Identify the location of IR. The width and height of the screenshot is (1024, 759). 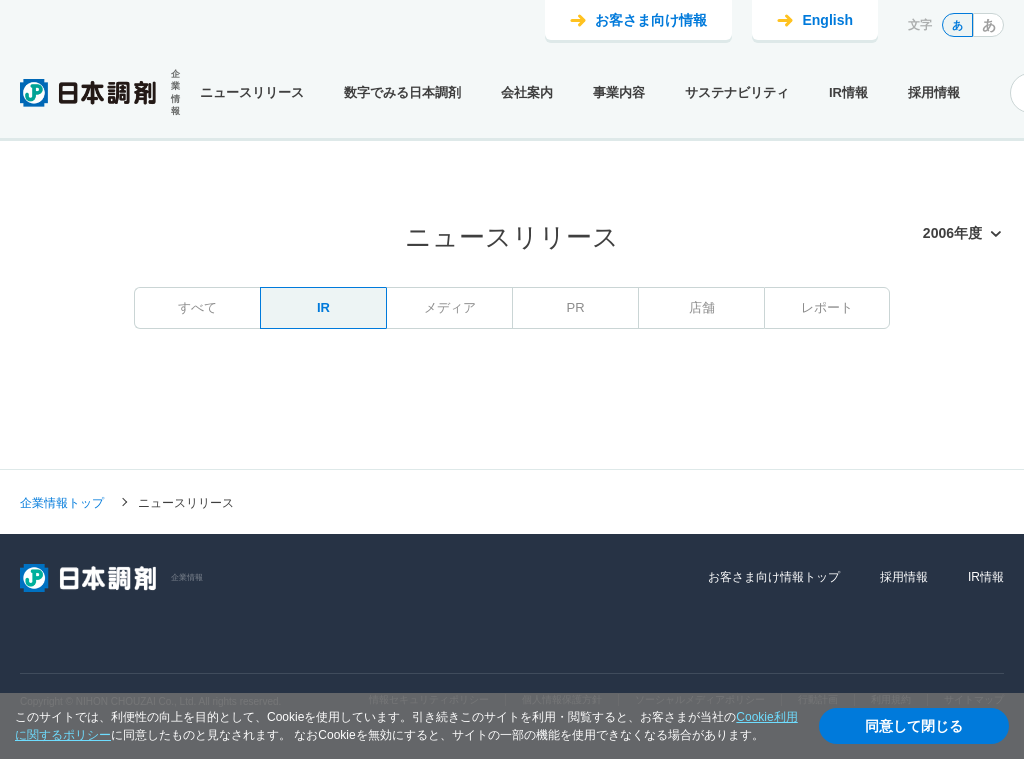
(323, 307).